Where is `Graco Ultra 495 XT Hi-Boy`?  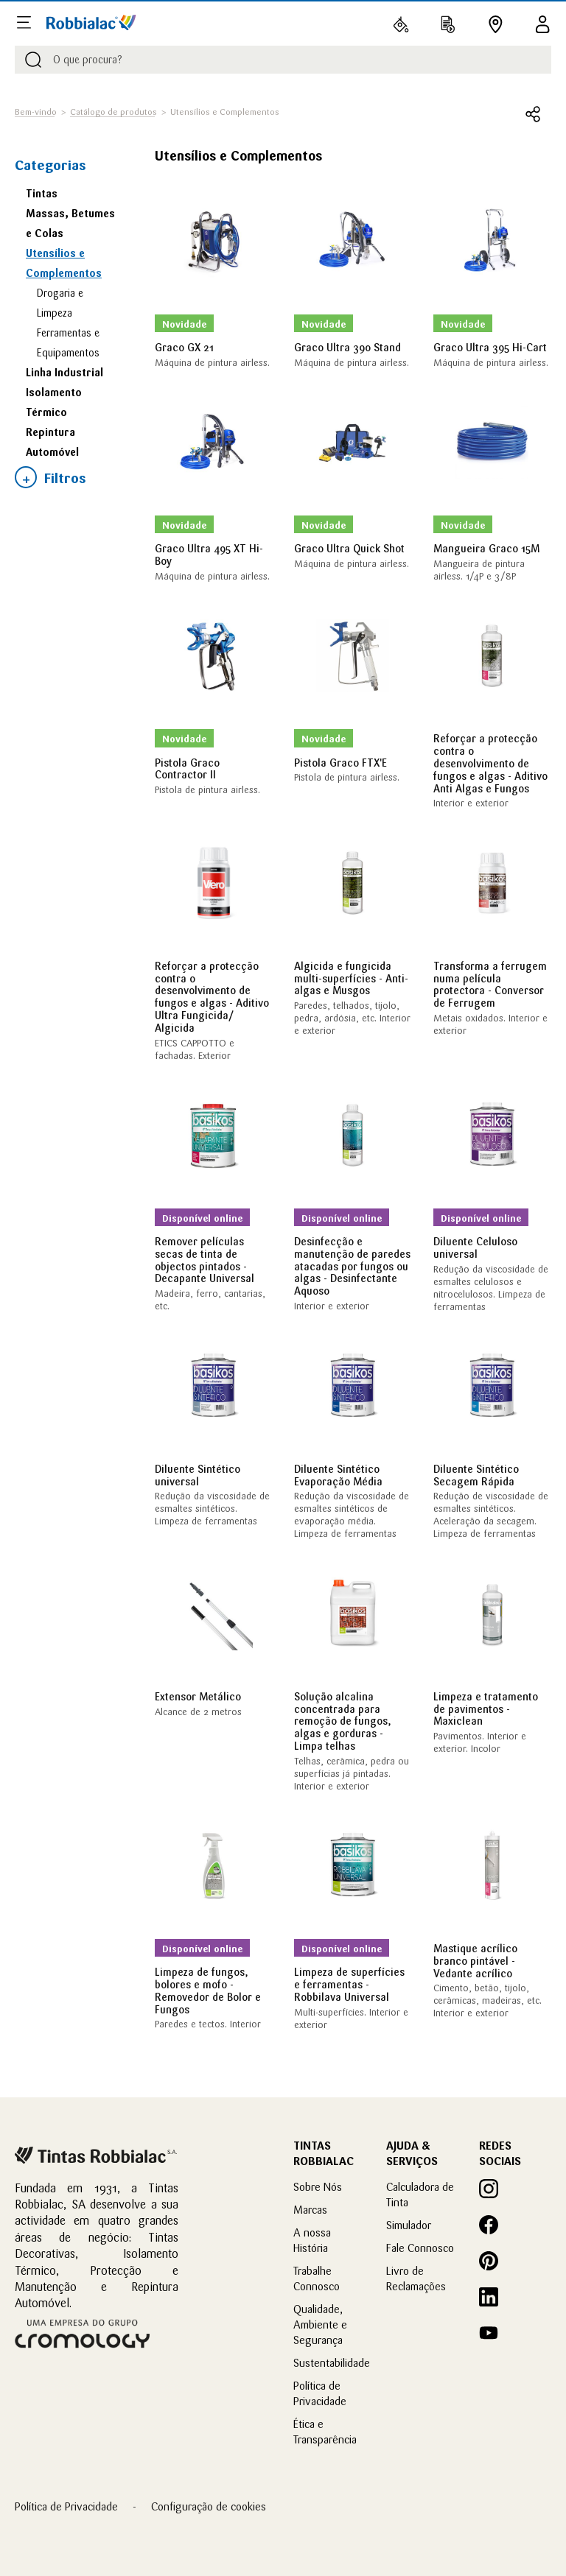 Graco Ultra 495 XT Hi-Boy is located at coordinates (209, 555).